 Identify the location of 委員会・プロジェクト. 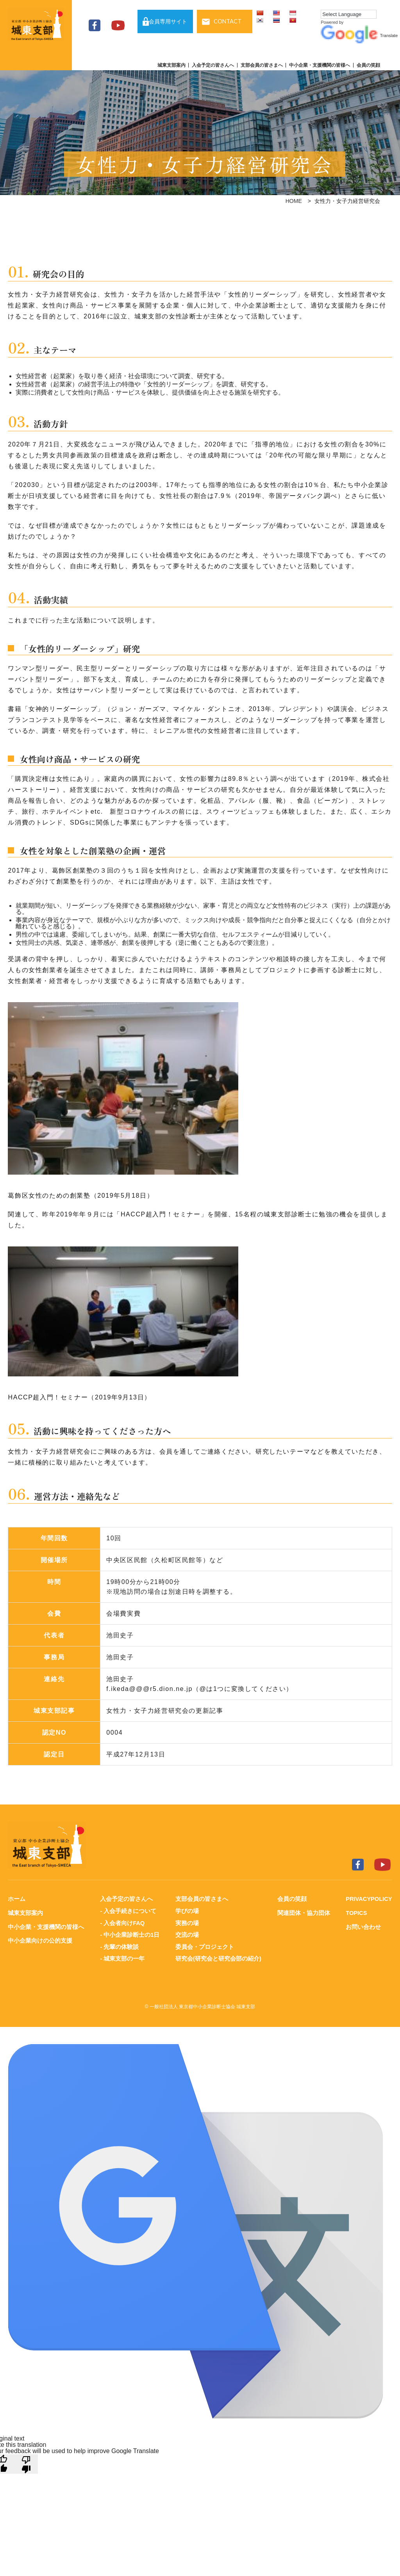
(204, 1945).